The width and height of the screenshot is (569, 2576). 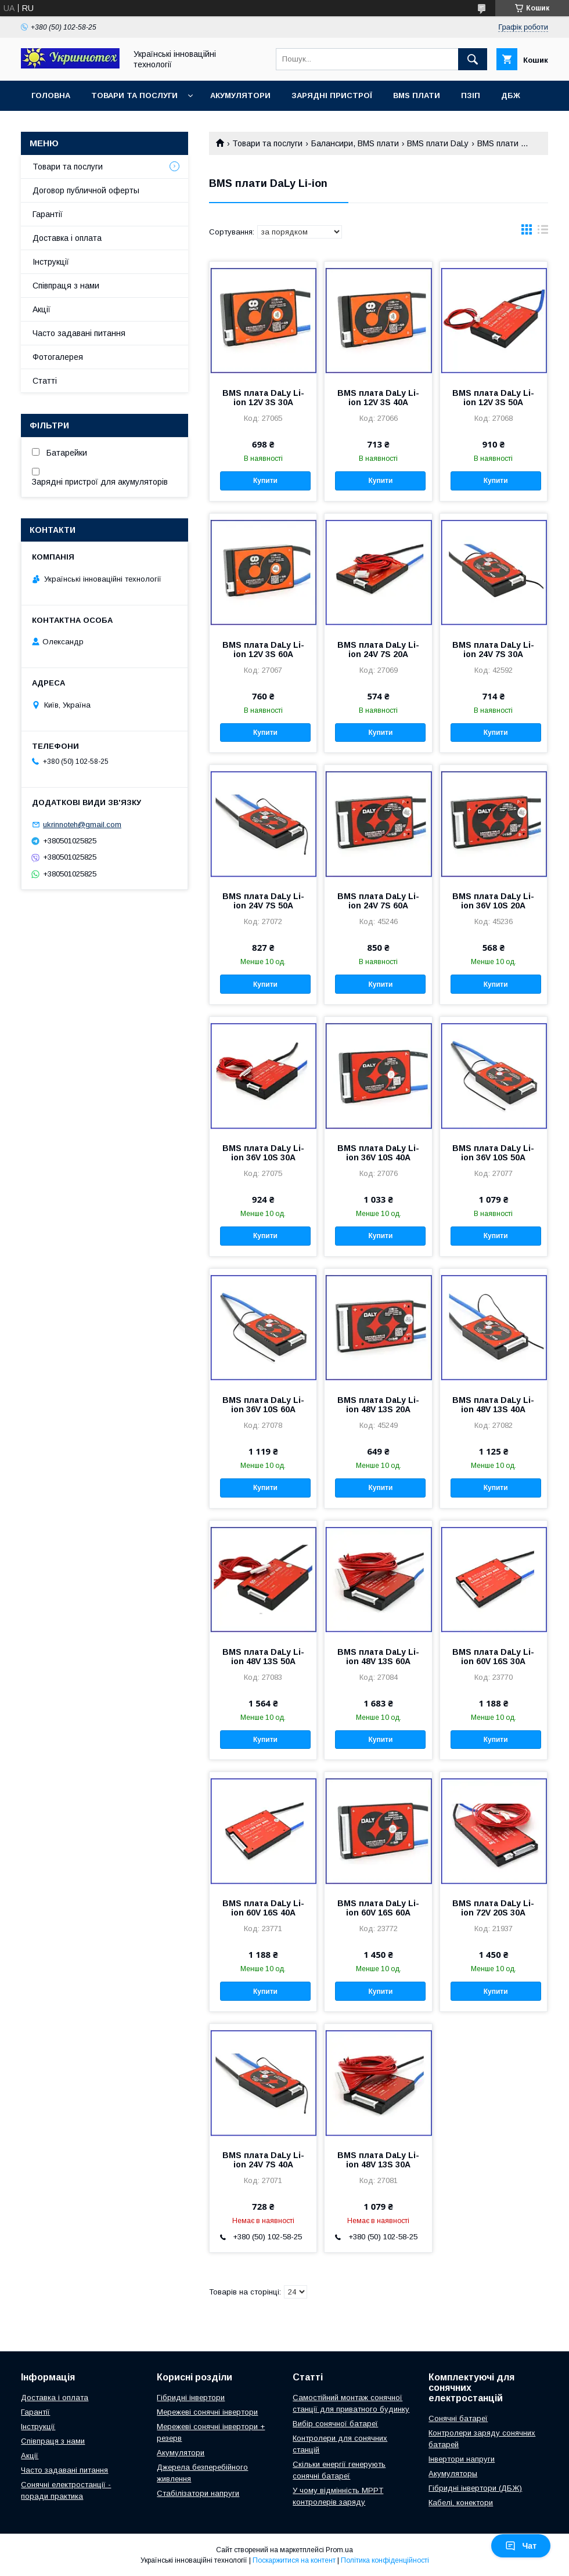 I want to click on BMS плата DaLy Li-ion 24V 7S 60A, so click(x=378, y=901).